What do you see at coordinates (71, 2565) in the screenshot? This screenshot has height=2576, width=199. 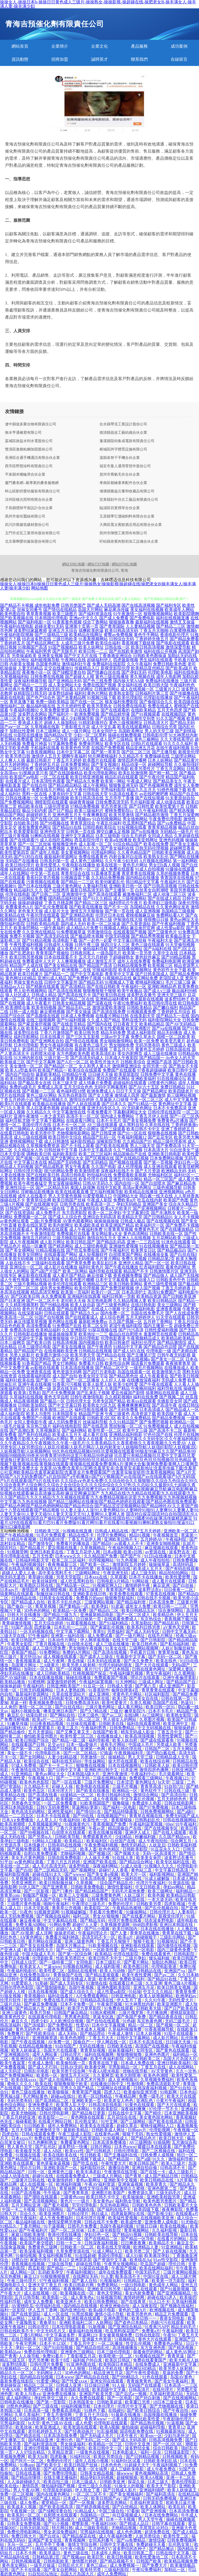 I see `日韩乱伦大片` at bounding box center [71, 2565].